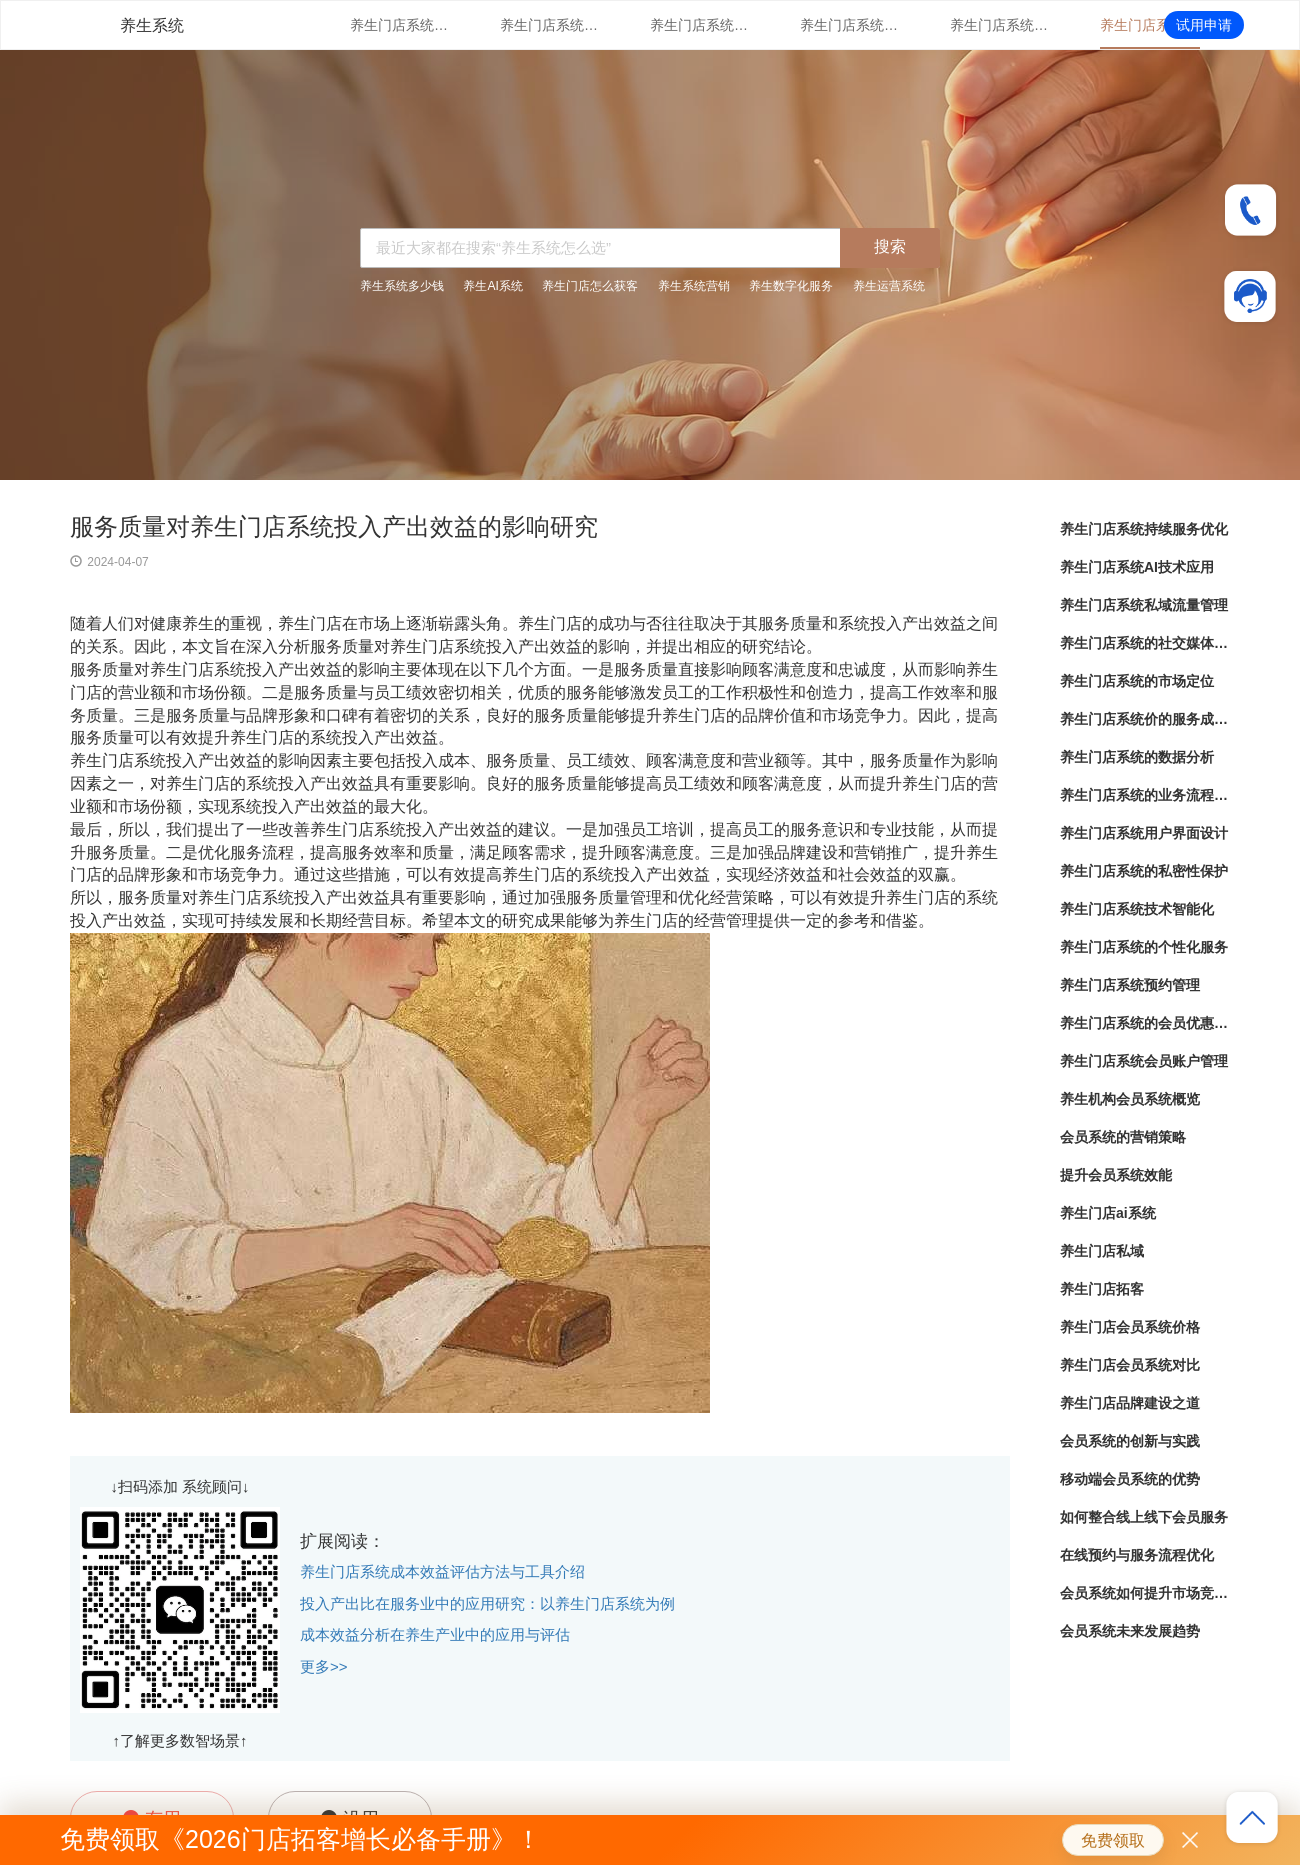 The image size is (1300, 1865). What do you see at coordinates (850, 25) in the screenshot?
I see `养生门店系统的社交媒体整合` at bounding box center [850, 25].